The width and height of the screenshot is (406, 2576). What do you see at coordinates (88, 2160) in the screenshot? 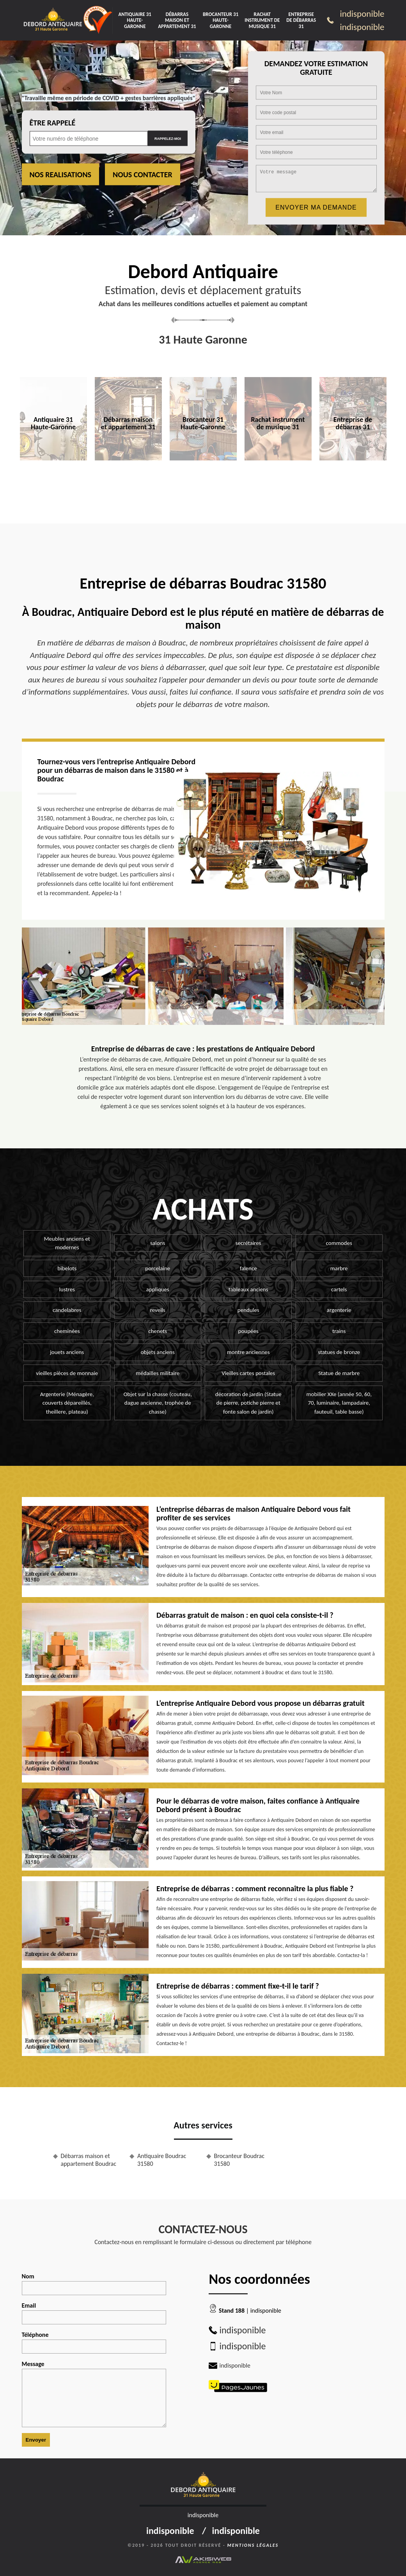
I see `Débarras maison et appartement Boudrac` at bounding box center [88, 2160].